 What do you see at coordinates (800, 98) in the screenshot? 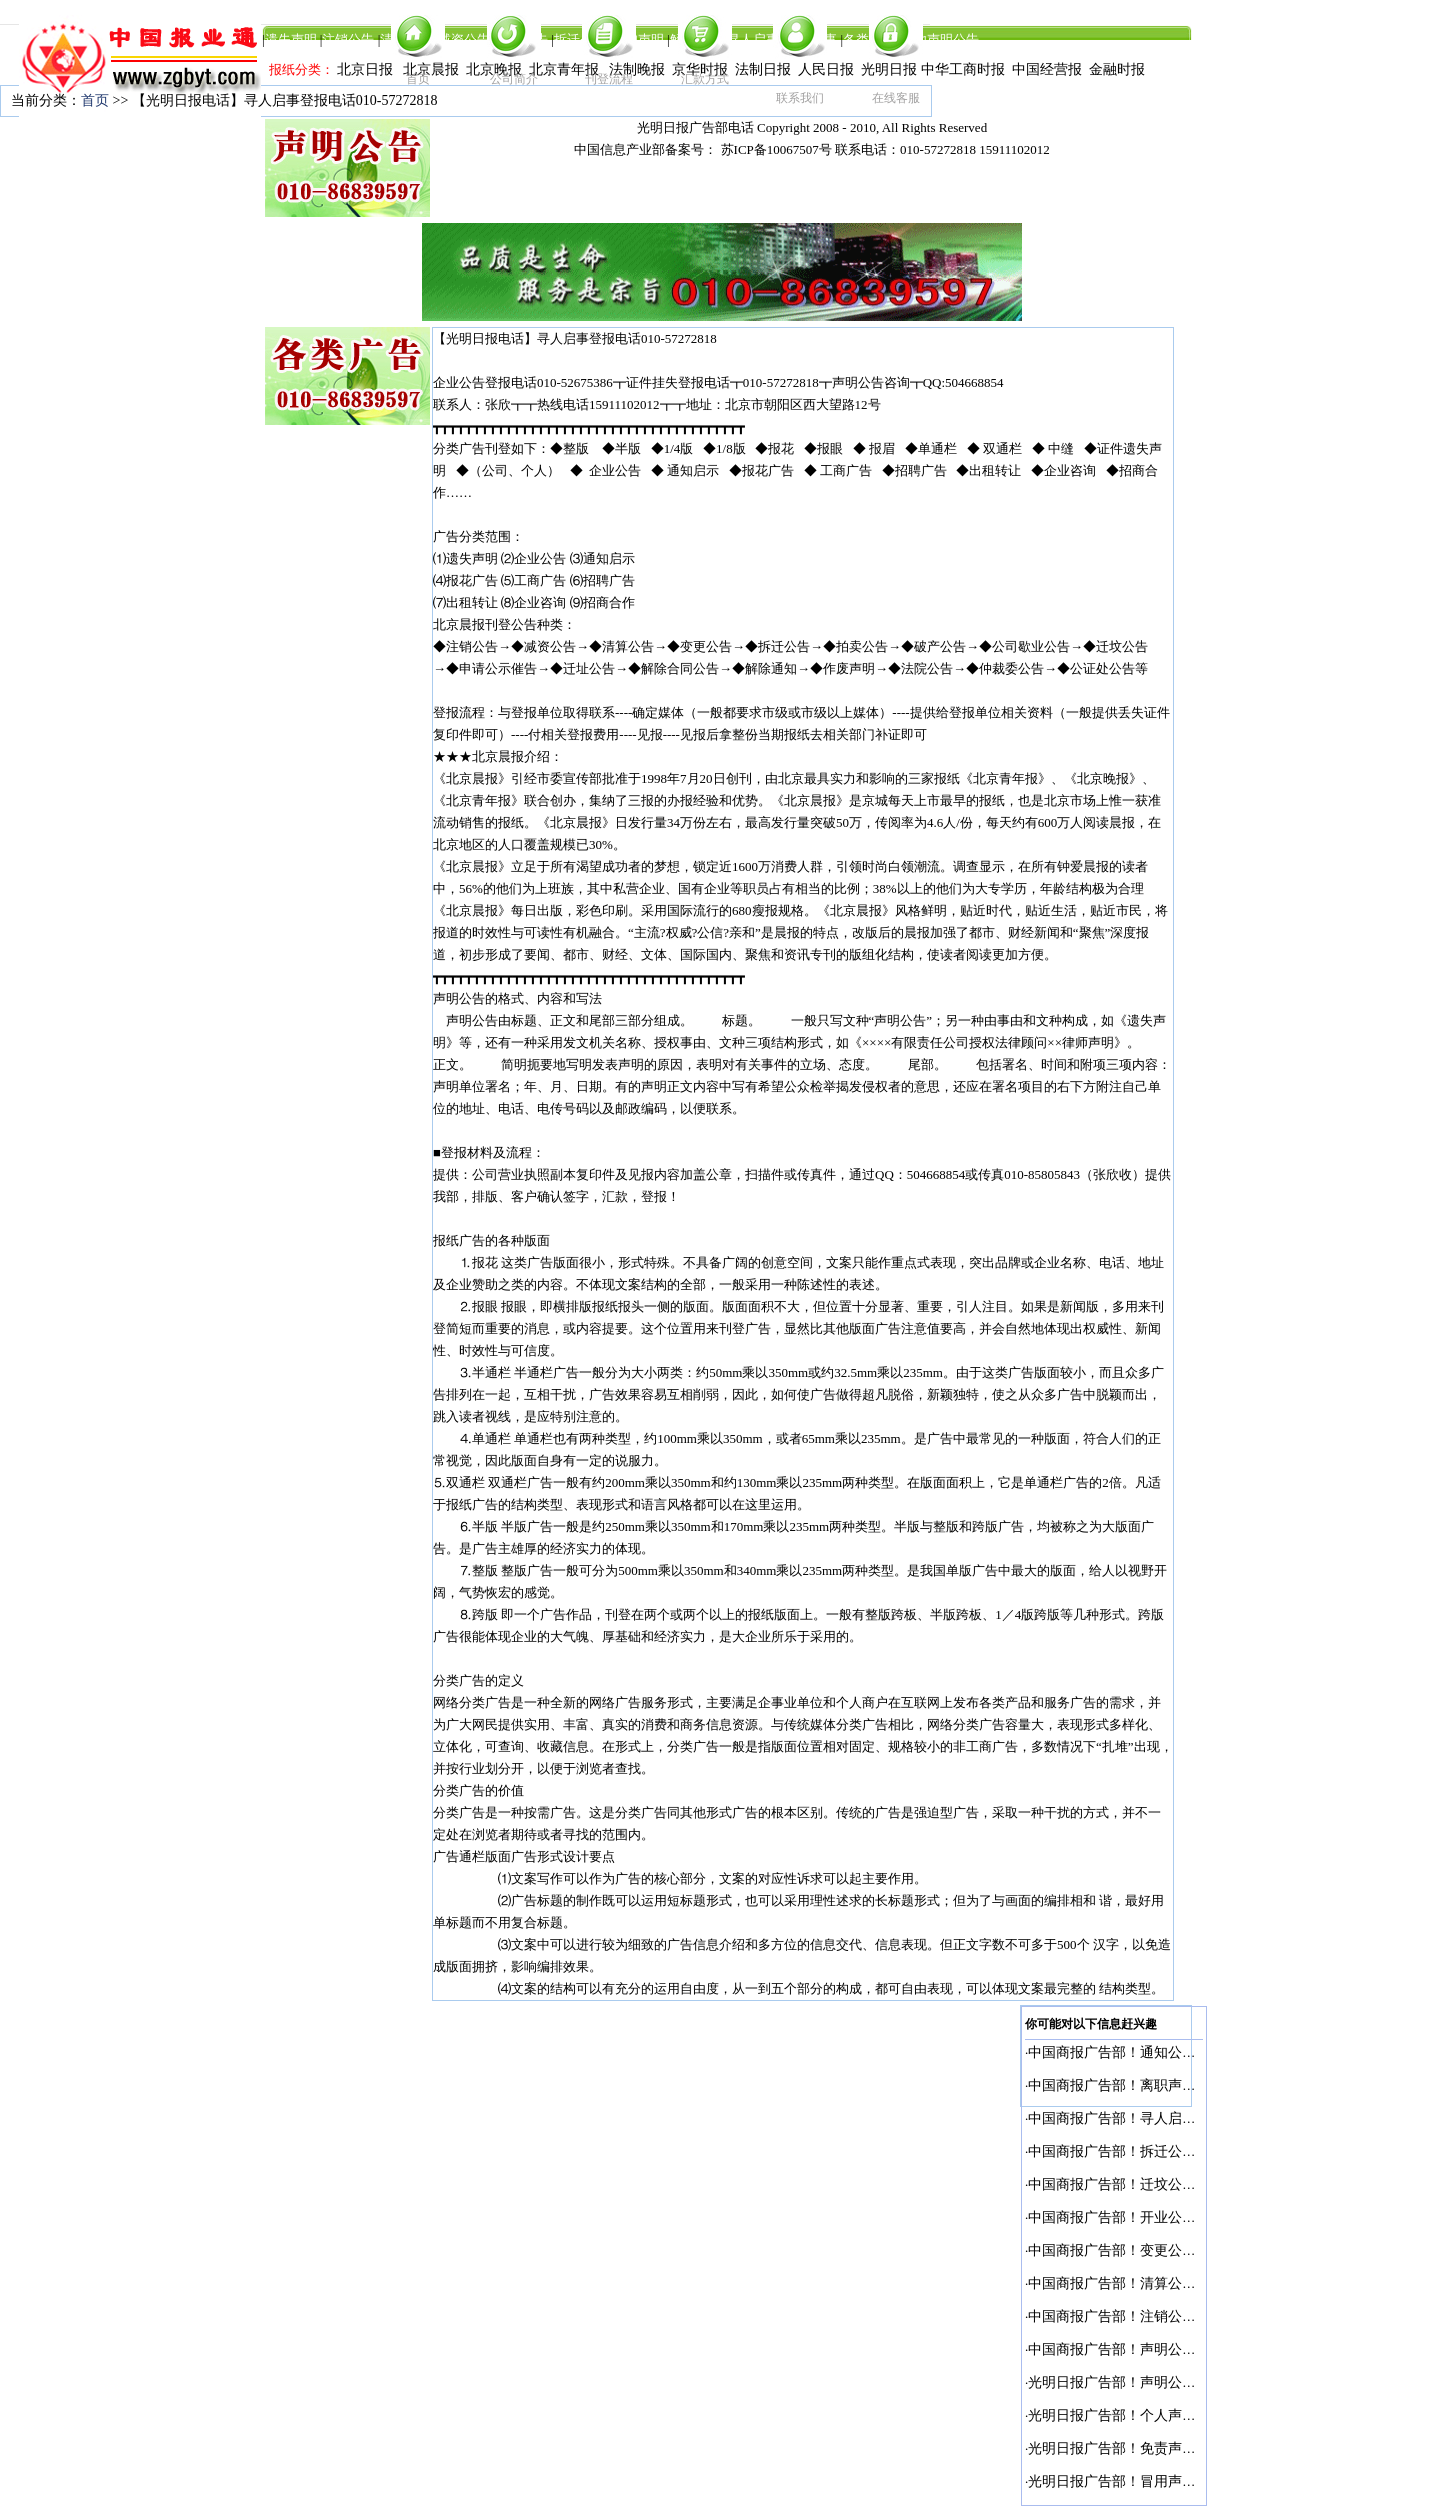
I see `联系我们` at bounding box center [800, 98].